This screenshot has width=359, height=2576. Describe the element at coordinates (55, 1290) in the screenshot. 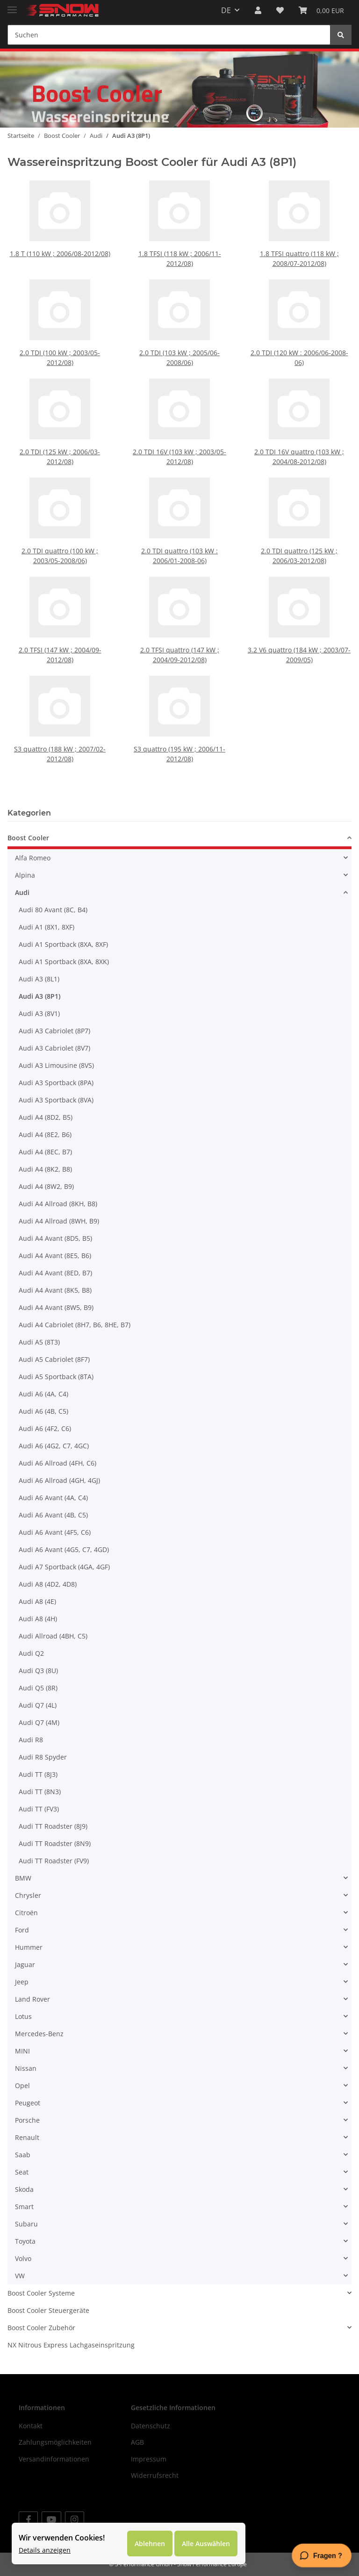

I see `Audi A4 Avant (8K5, B8)` at that location.